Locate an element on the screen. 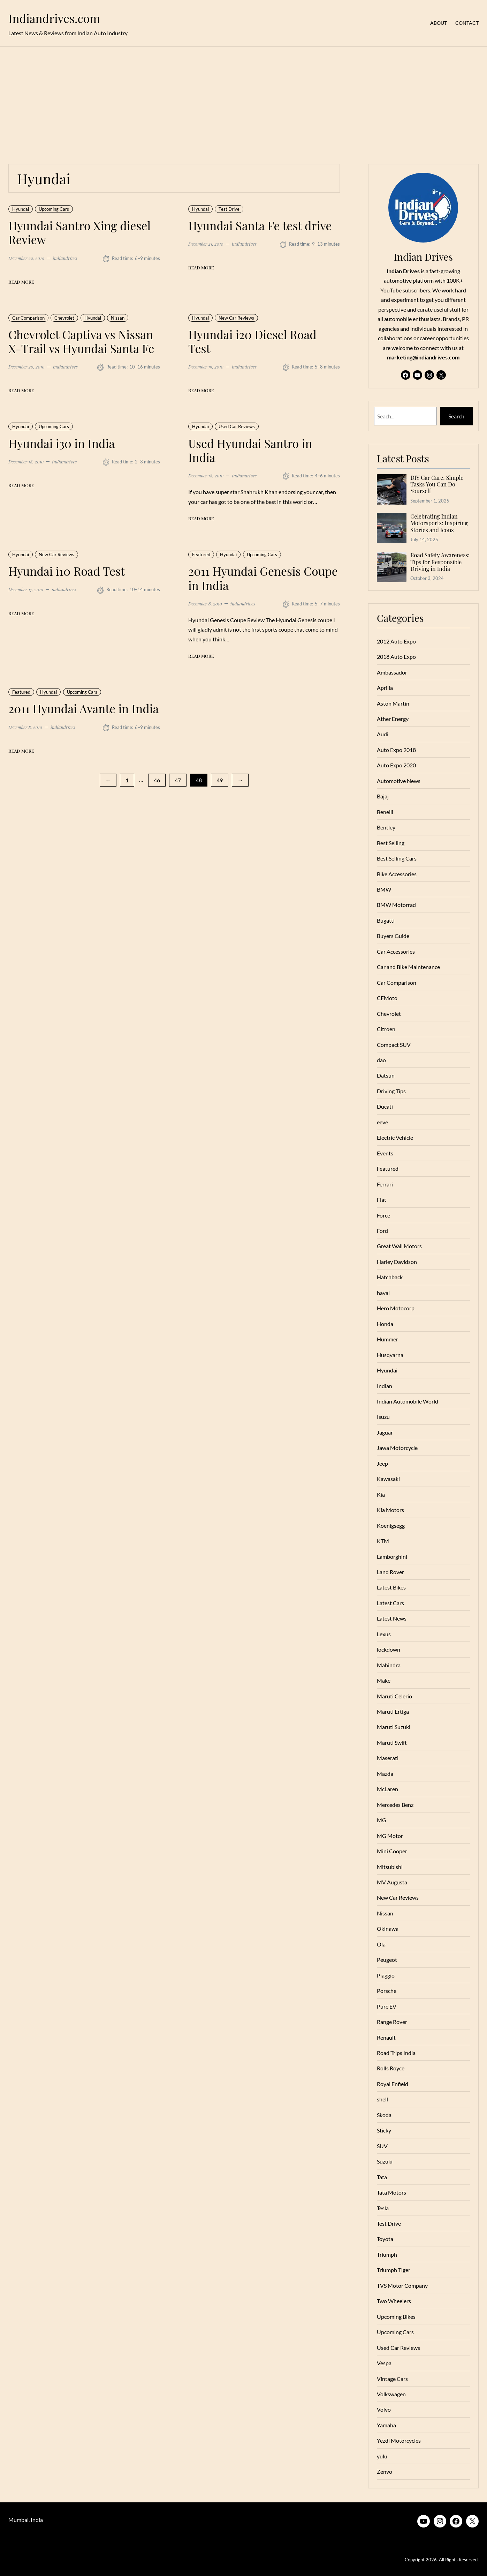 This screenshot has height=2576, width=487. Ambassador is located at coordinates (392, 672).